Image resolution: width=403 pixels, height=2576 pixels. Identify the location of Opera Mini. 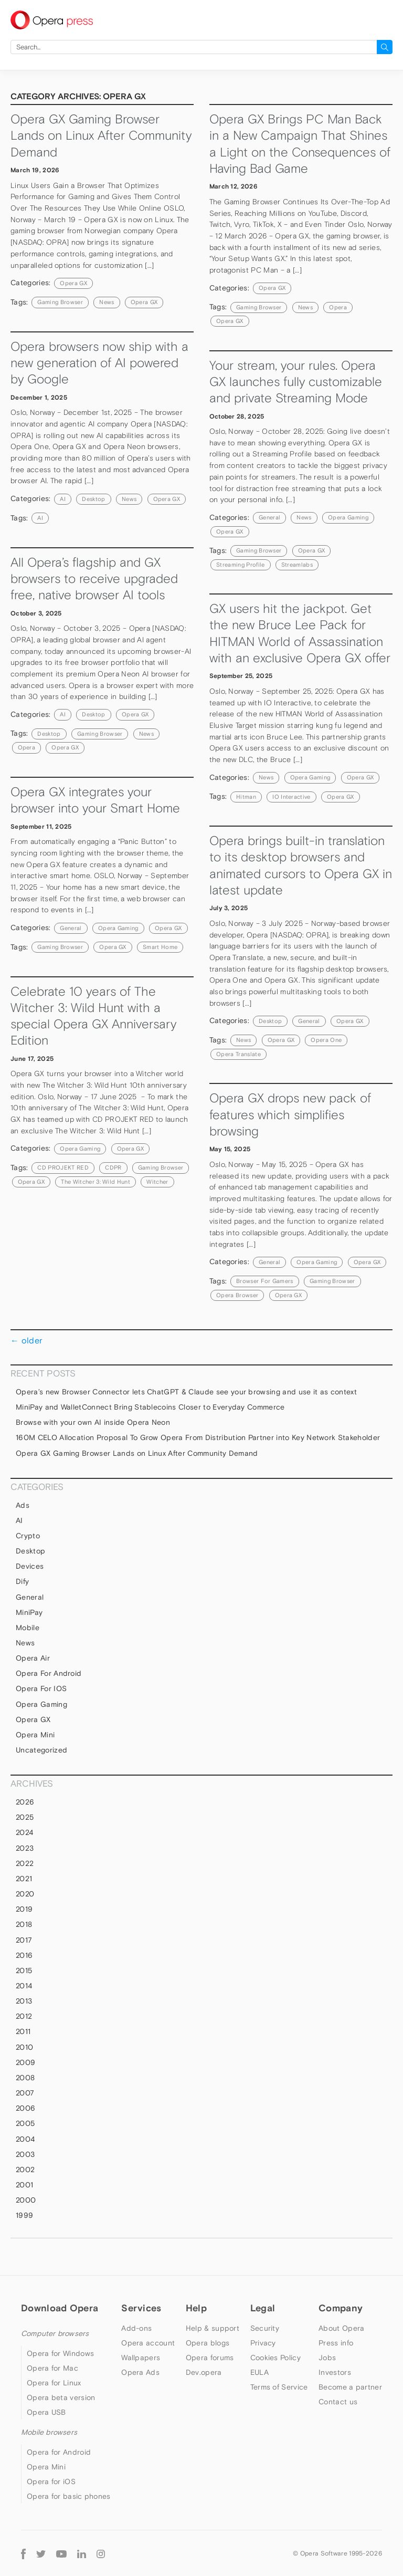
(35, 1734).